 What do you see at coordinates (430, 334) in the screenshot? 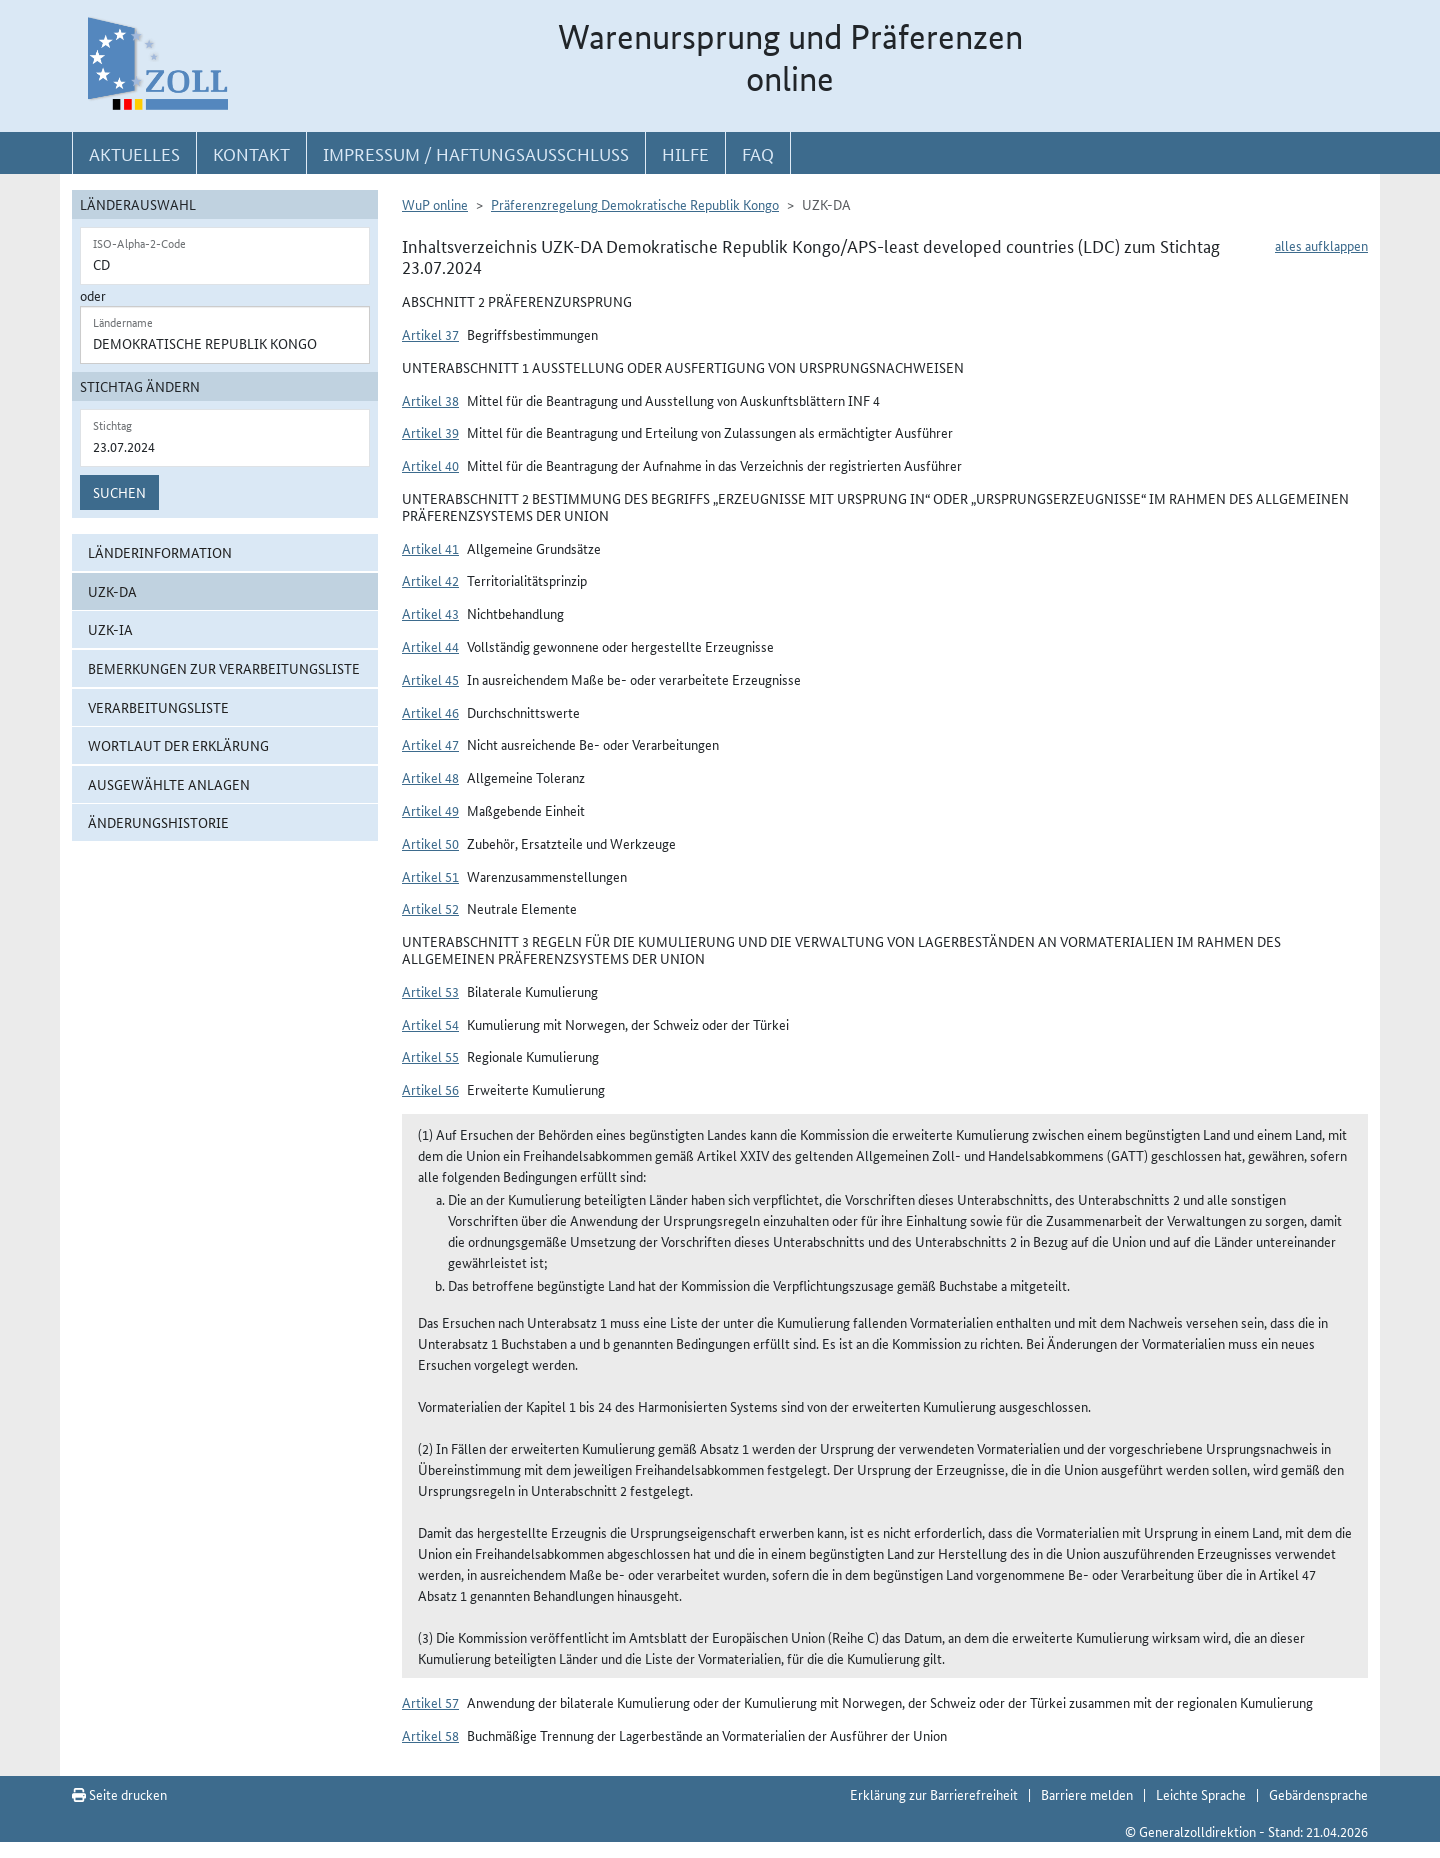
I see `Artikel 37 [button]` at bounding box center [430, 334].